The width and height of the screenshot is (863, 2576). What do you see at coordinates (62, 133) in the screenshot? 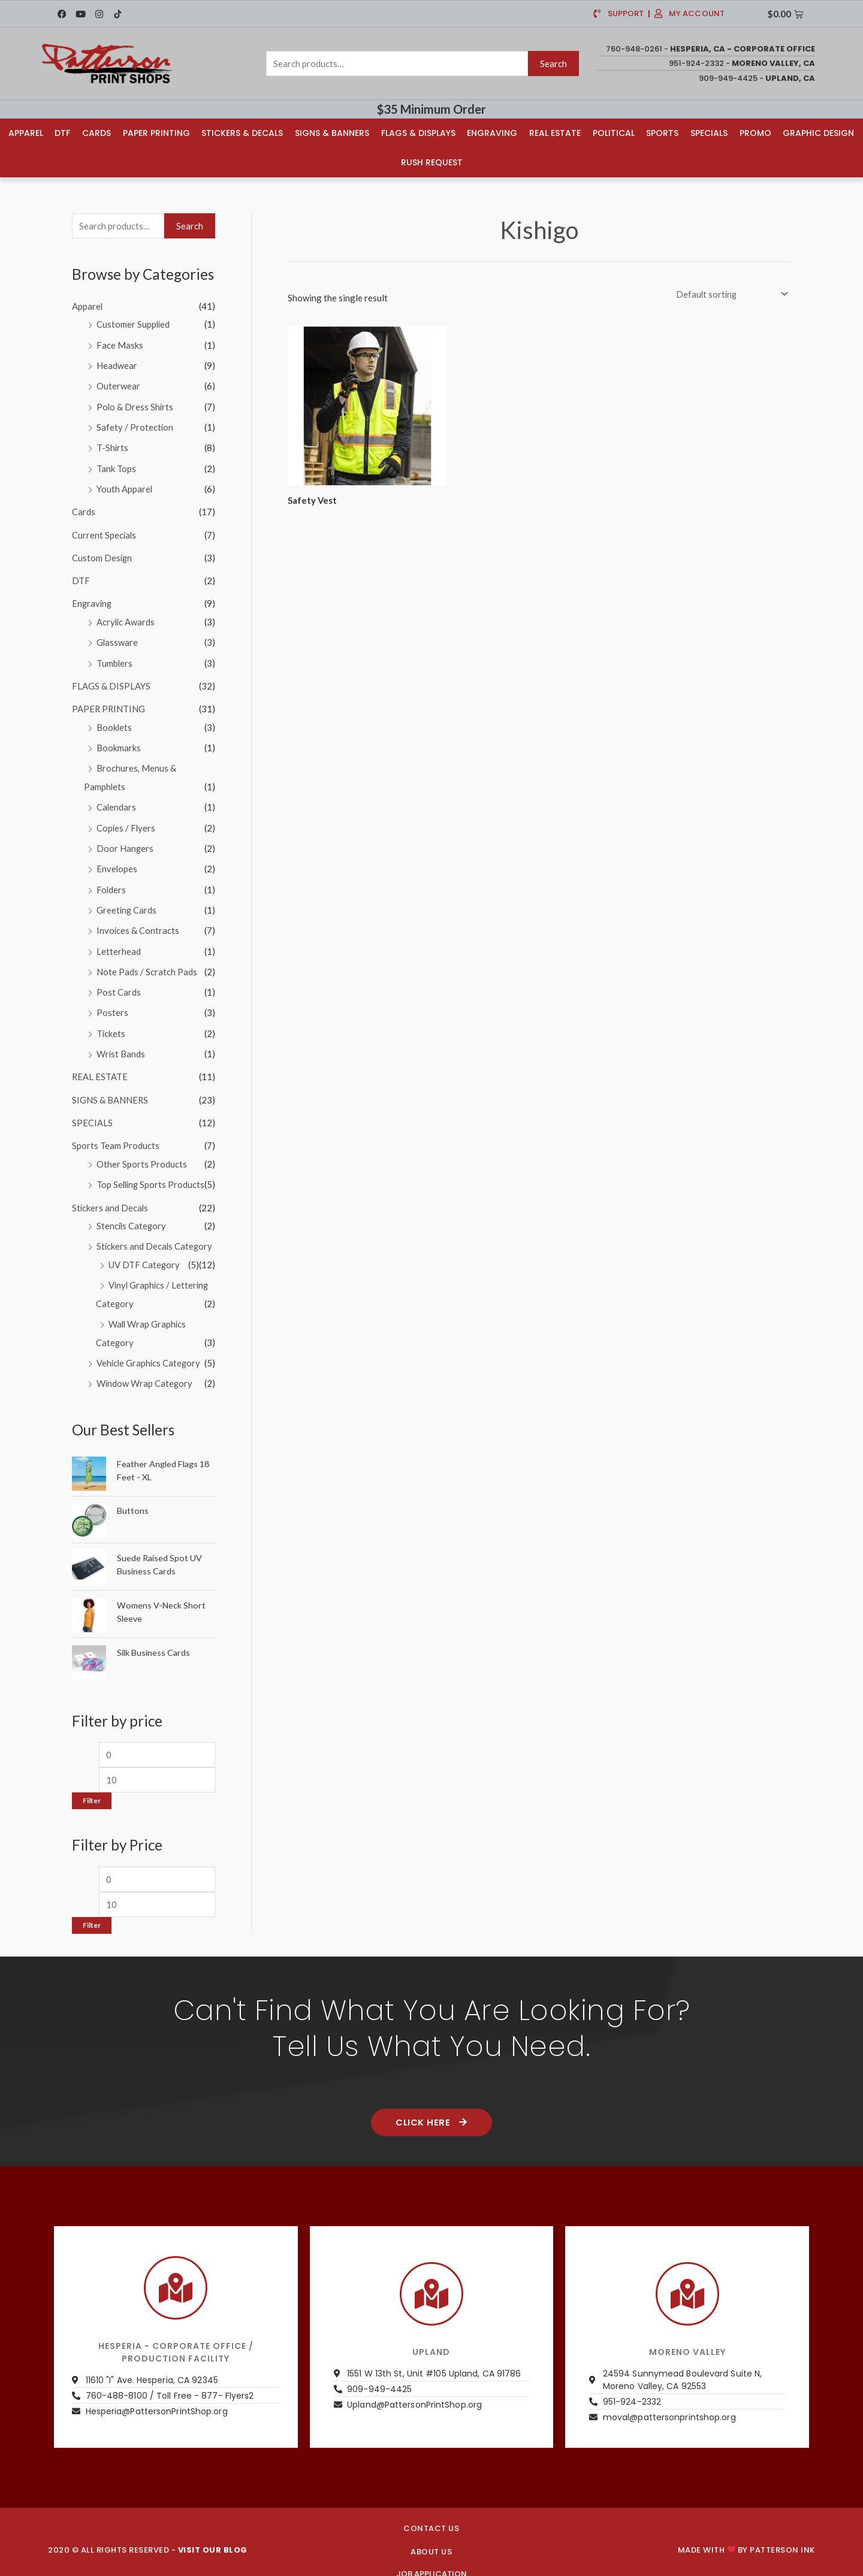
I see `DTF` at bounding box center [62, 133].